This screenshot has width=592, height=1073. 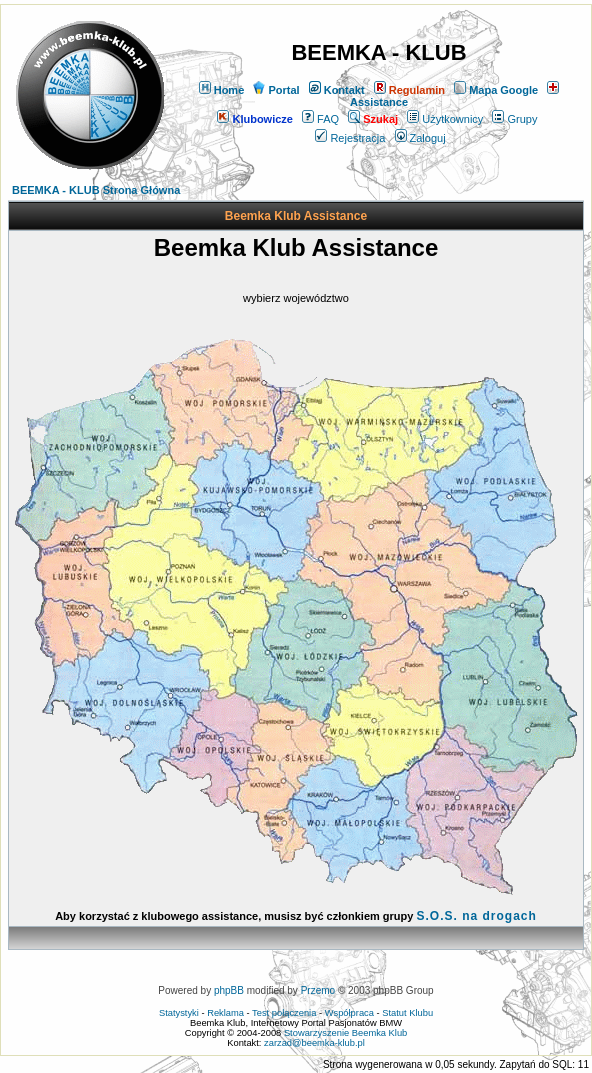 I want to click on Współpraca, so click(x=349, y=1013).